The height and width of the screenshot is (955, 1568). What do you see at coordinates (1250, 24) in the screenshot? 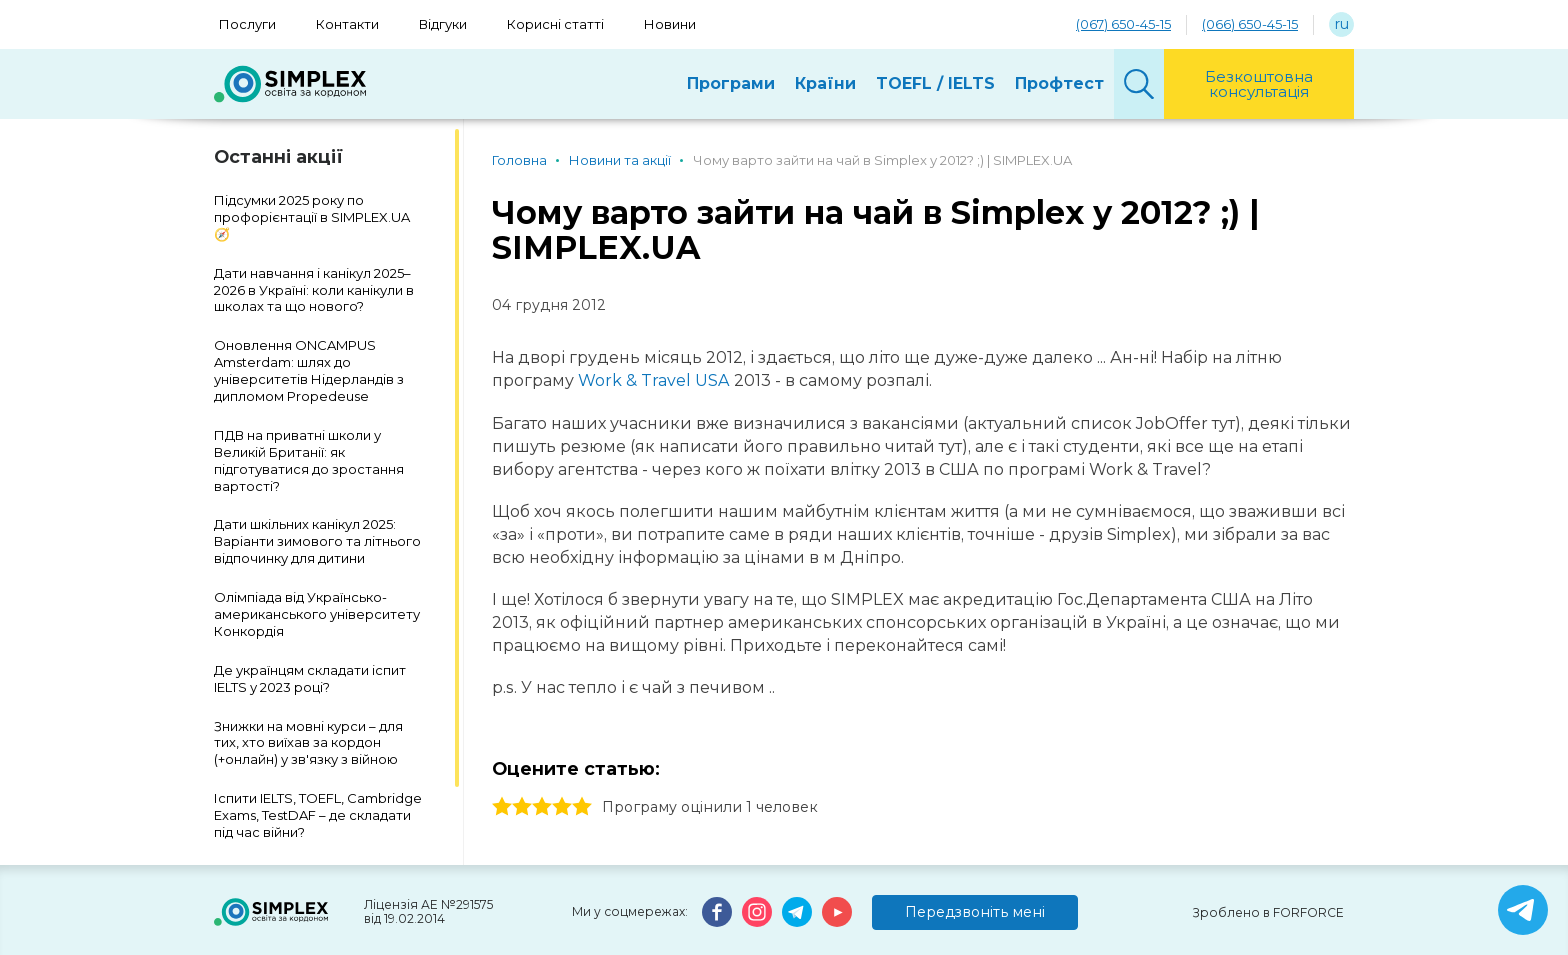
I see `(066) 650-45-15` at bounding box center [1250, 24].